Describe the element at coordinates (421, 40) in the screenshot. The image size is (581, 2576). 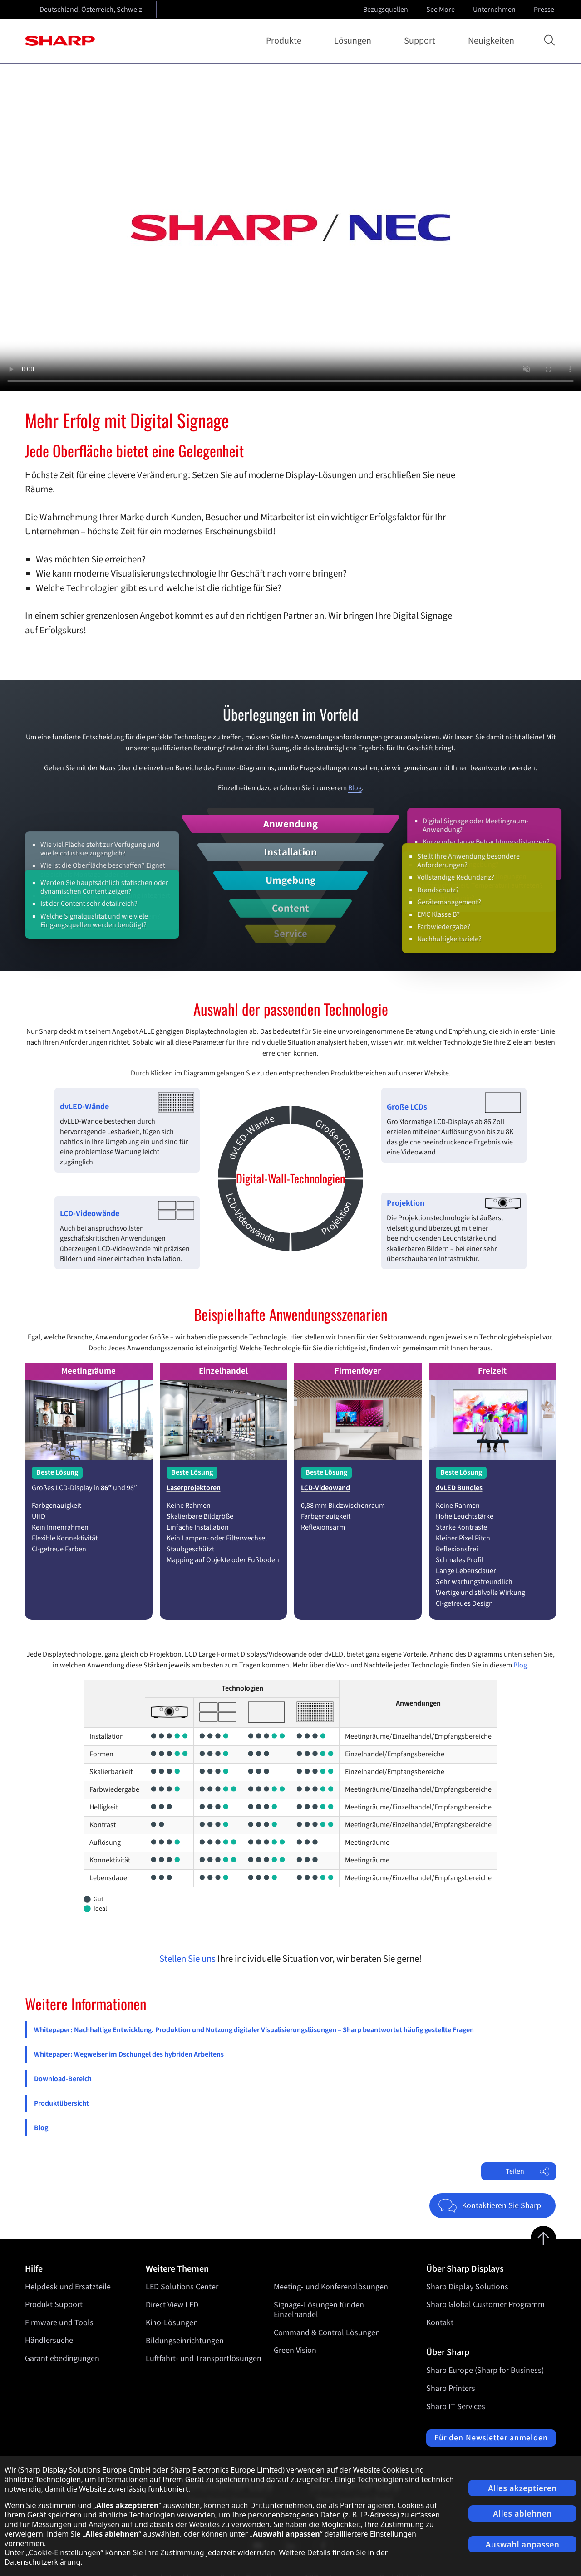
I see `Support` at that location.